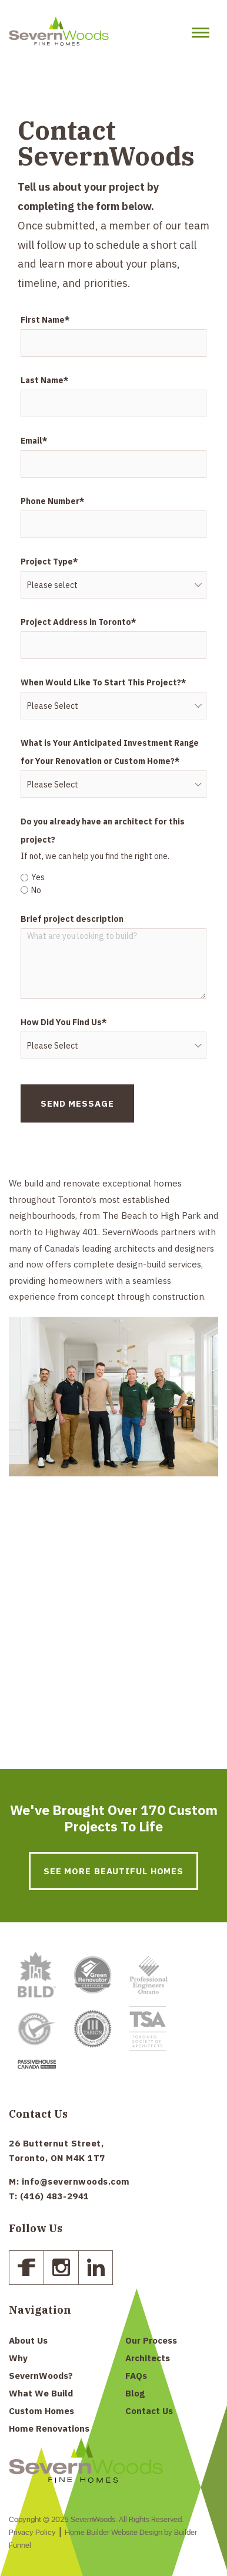  I want to click on Privacy Policy, so click(32, 2532).